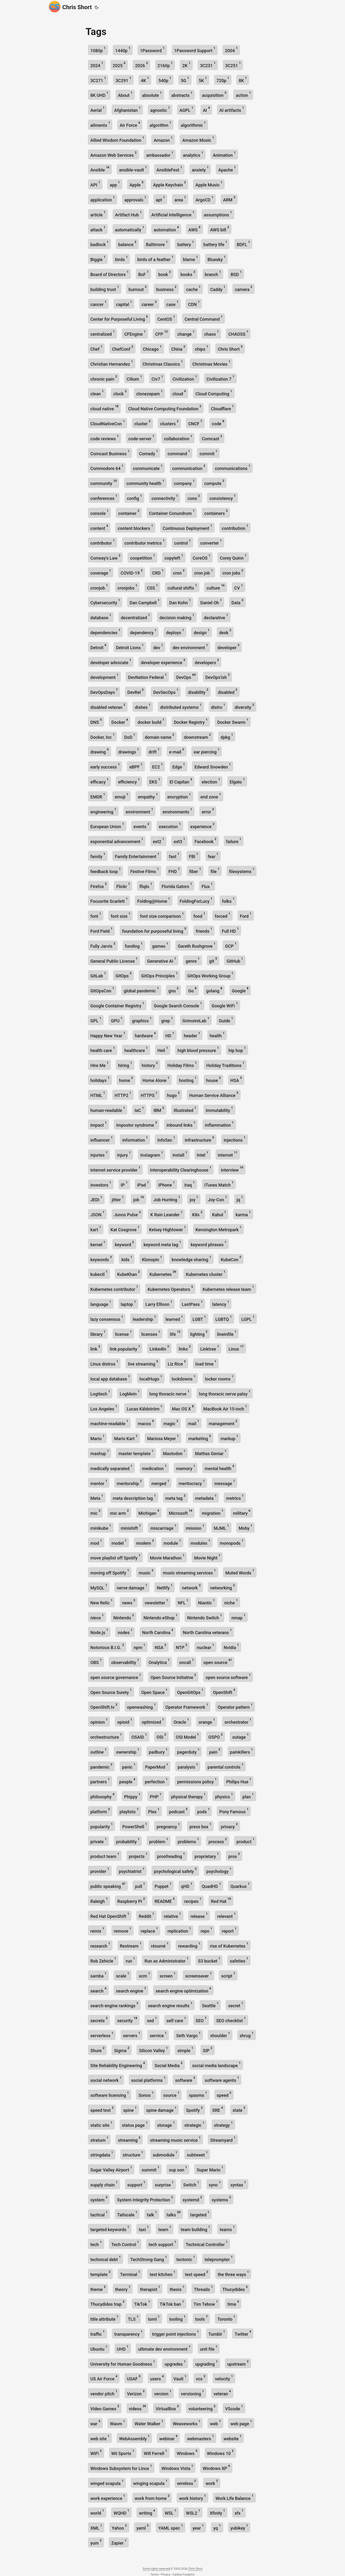 The image size is (345, 2576). Describe the element at coordinates (119, 1542) in the screenshot. I see `model` at that location.